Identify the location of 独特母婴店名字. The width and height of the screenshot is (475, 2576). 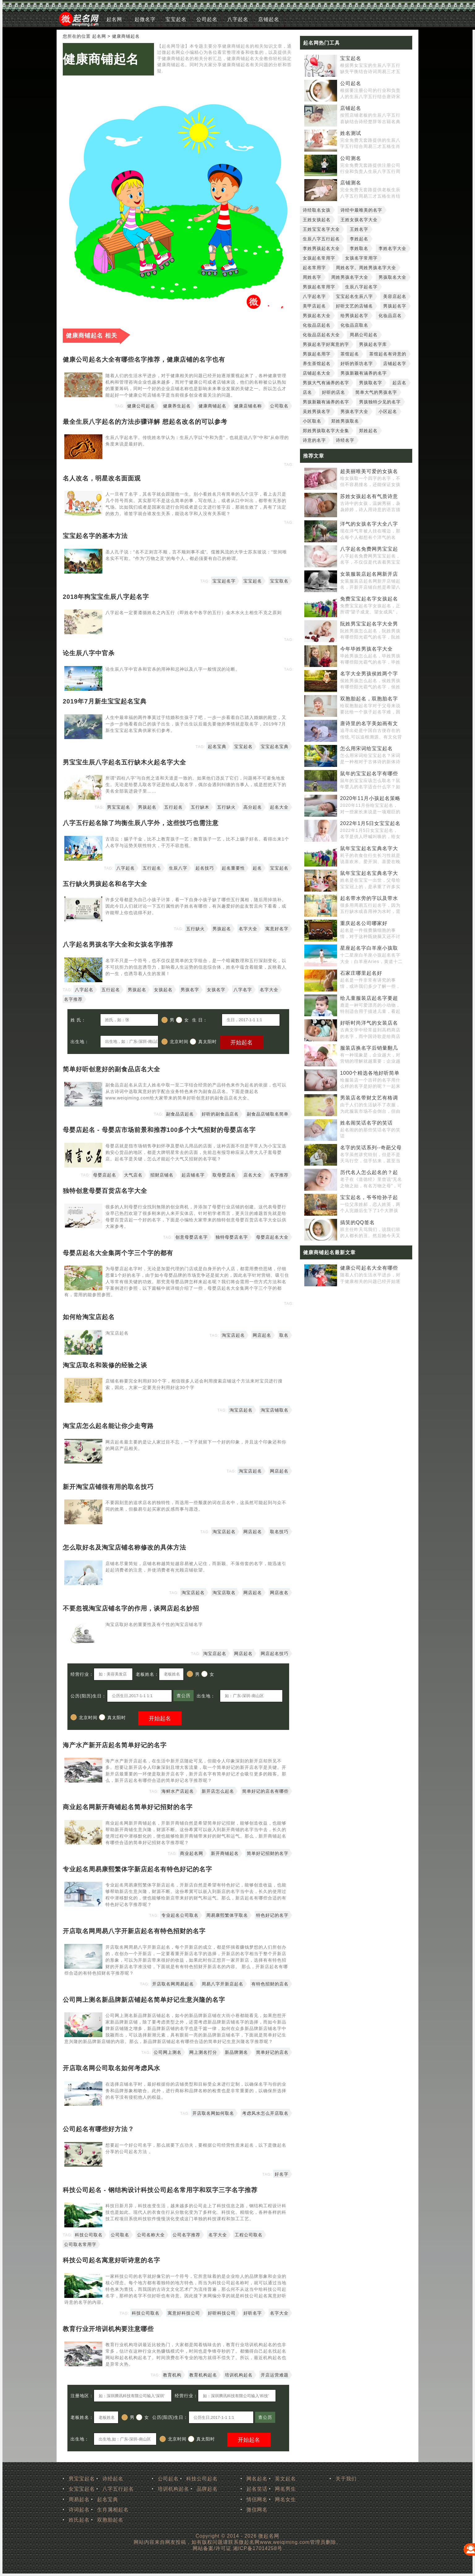
(232, 1237).